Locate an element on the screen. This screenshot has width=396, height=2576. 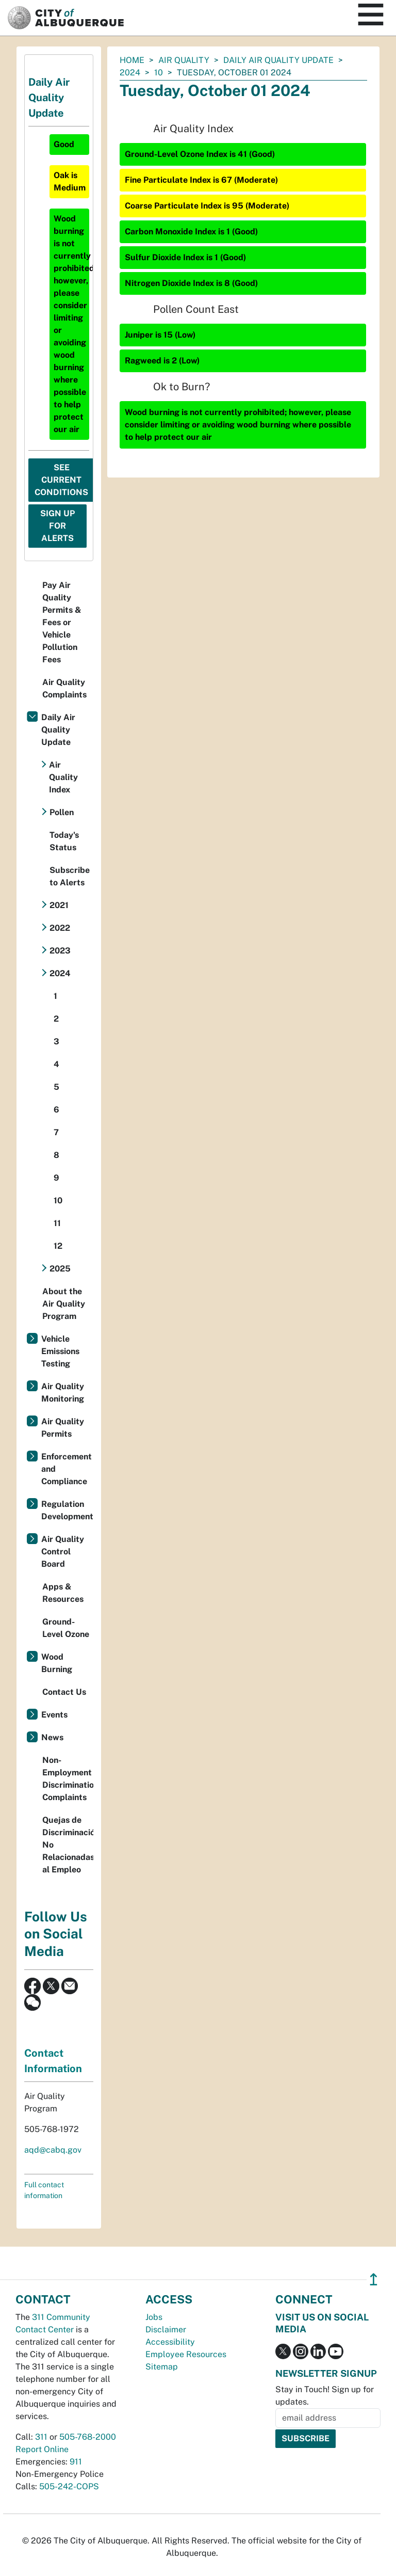
Report Online is located at coordinates (42, 2449).